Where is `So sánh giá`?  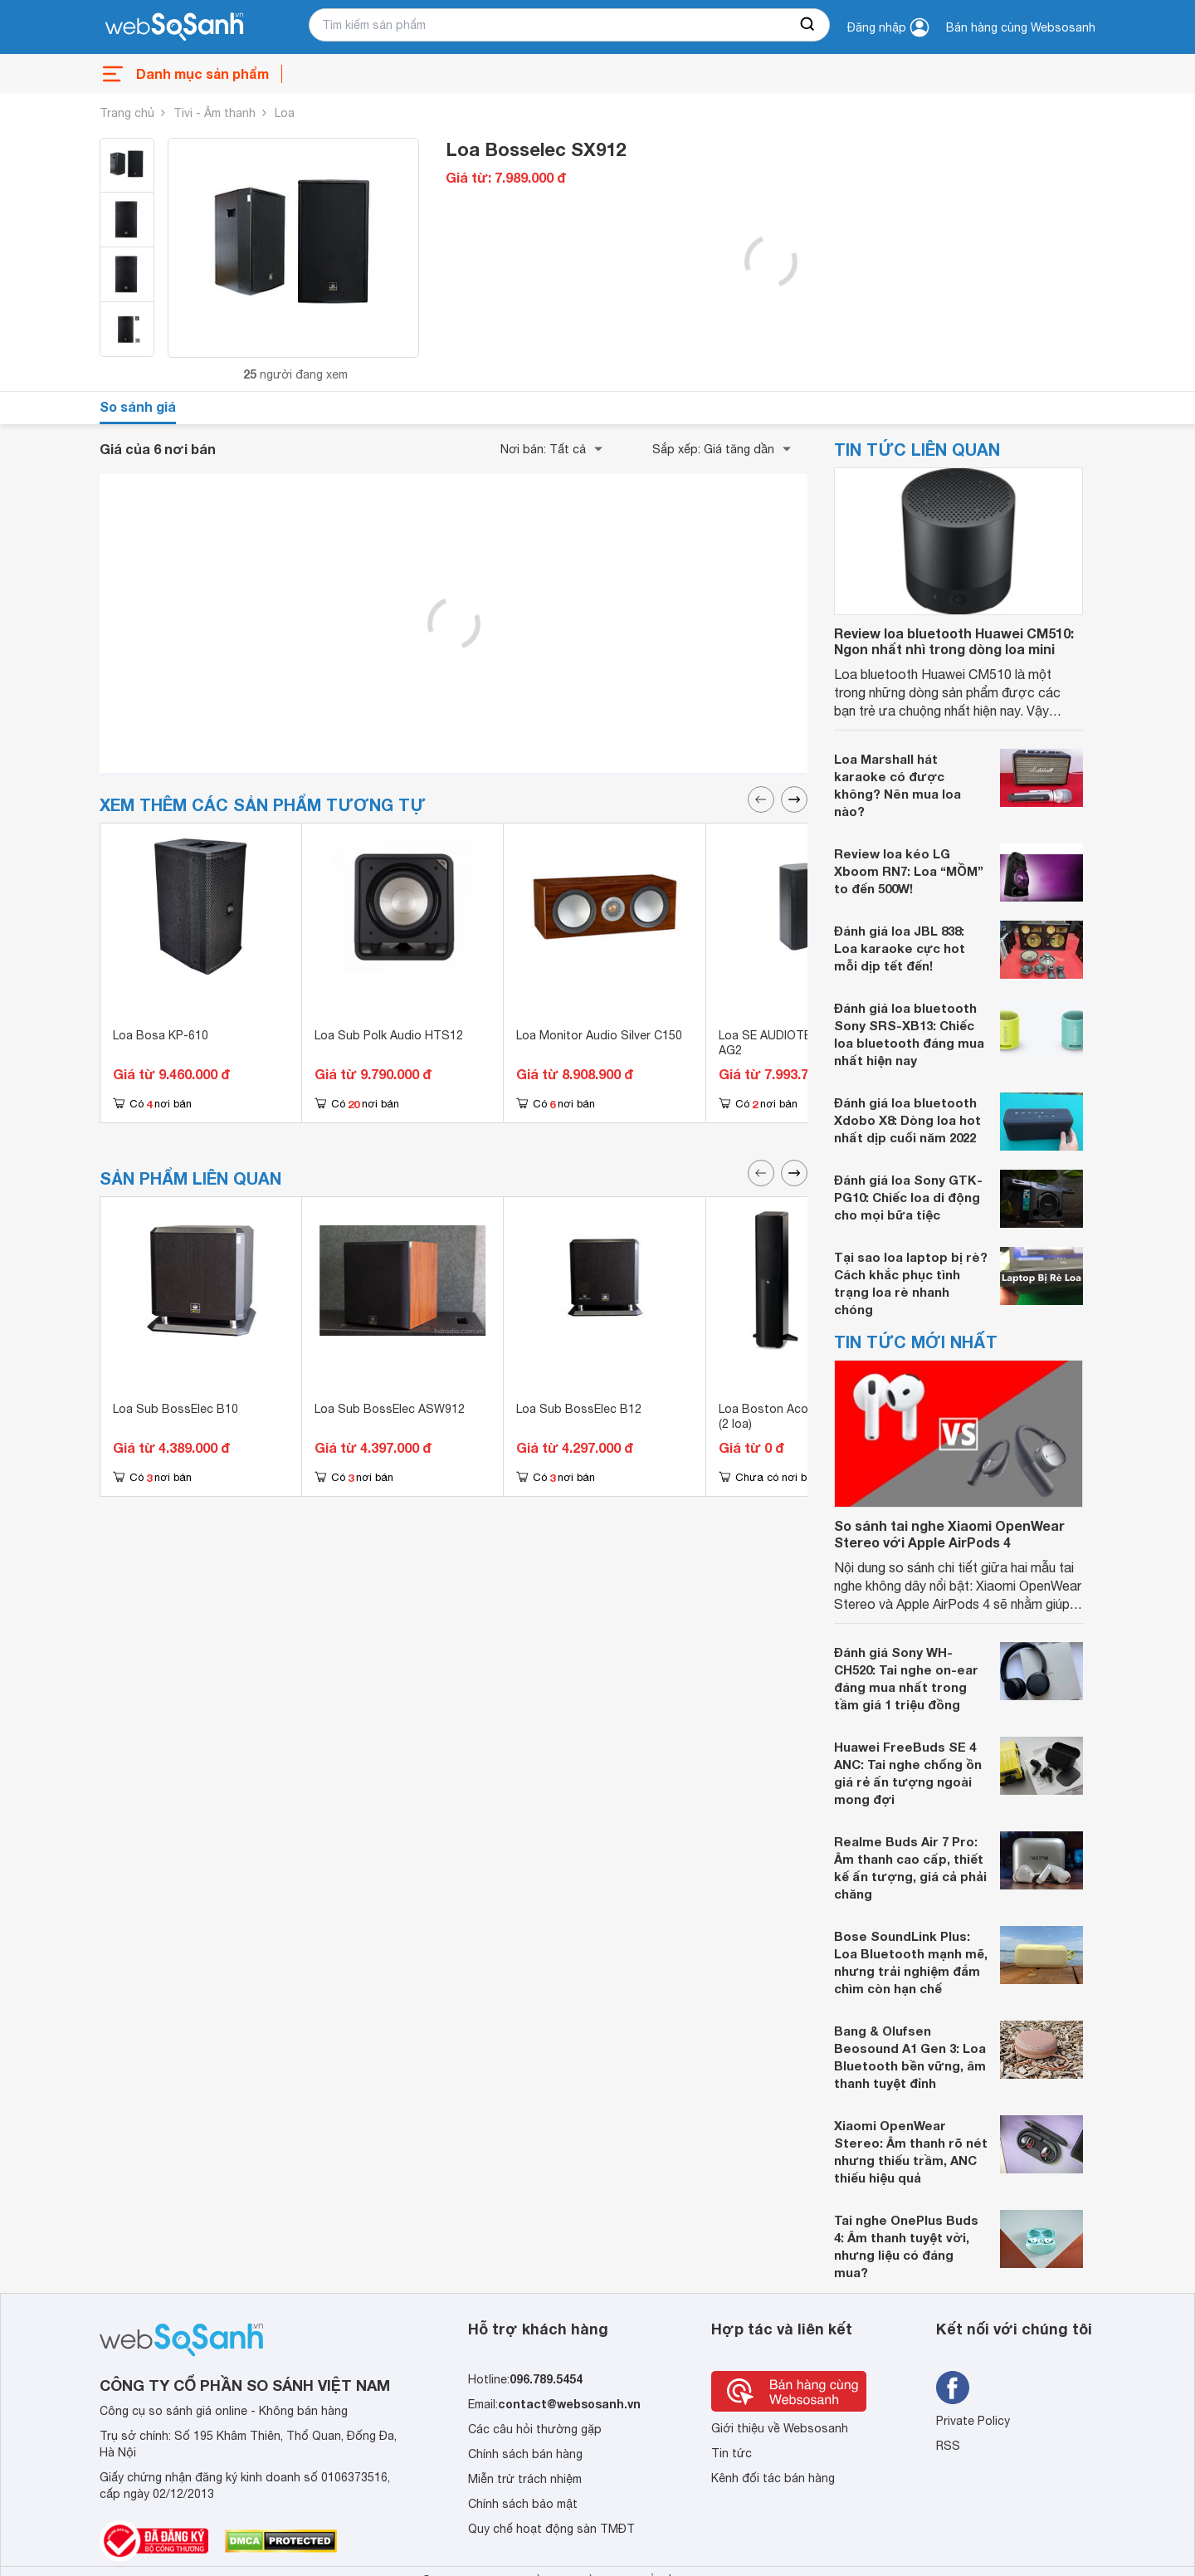
So sánh giá is located at coordinates (138, 406).